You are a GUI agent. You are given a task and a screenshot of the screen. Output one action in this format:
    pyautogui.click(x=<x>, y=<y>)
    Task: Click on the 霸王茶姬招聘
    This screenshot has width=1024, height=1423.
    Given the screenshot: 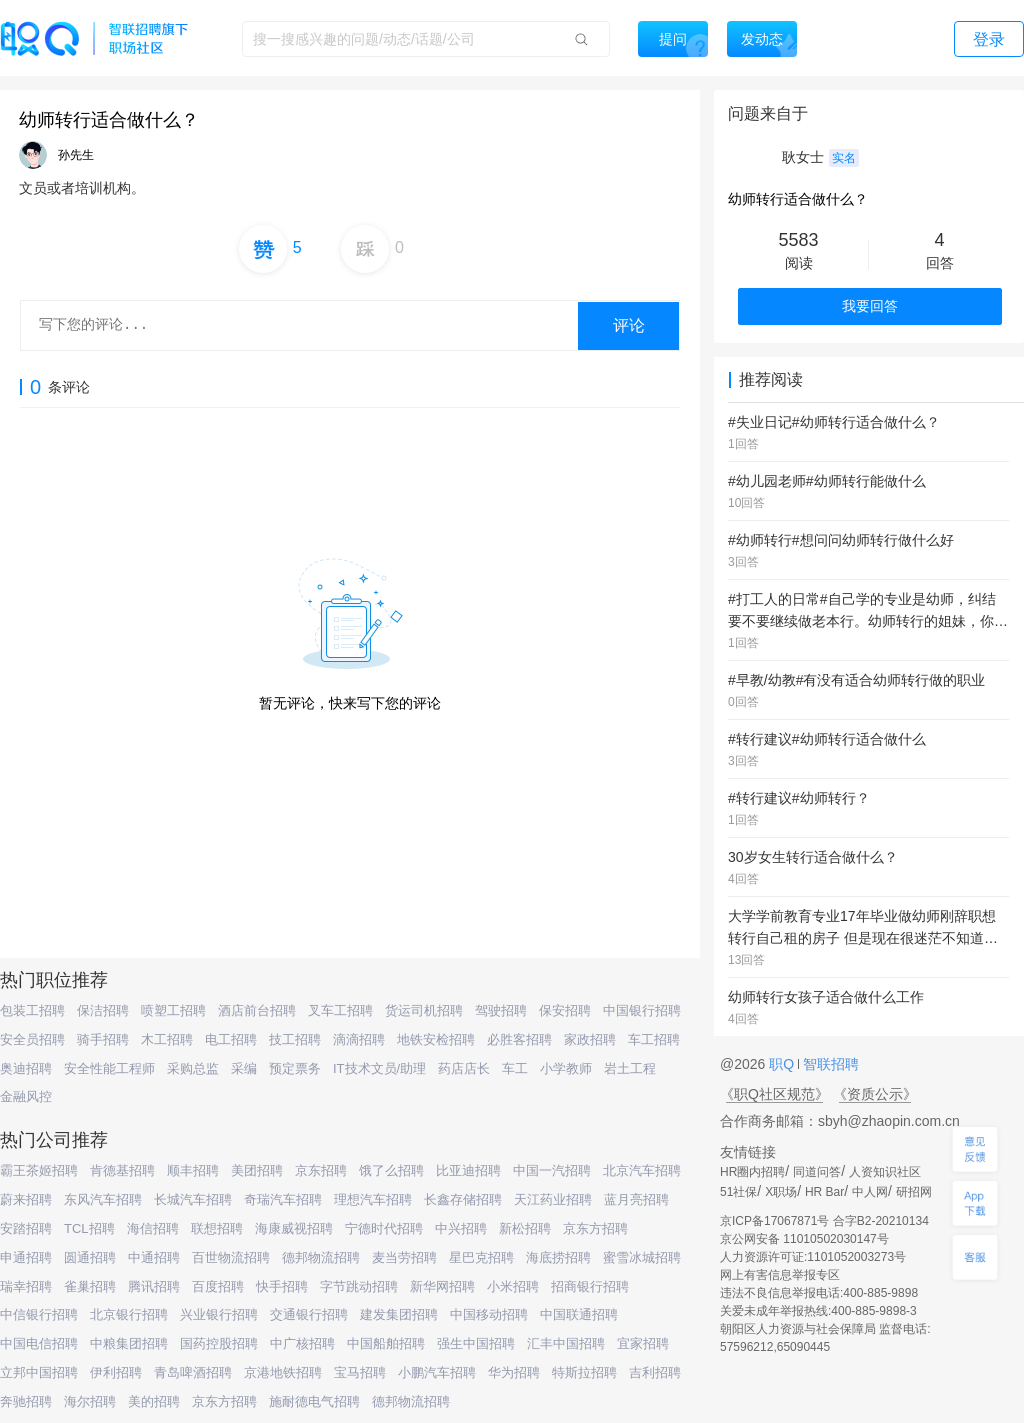 What is the action you would take?
    pyautogui.click(x=39, y=1170)
    